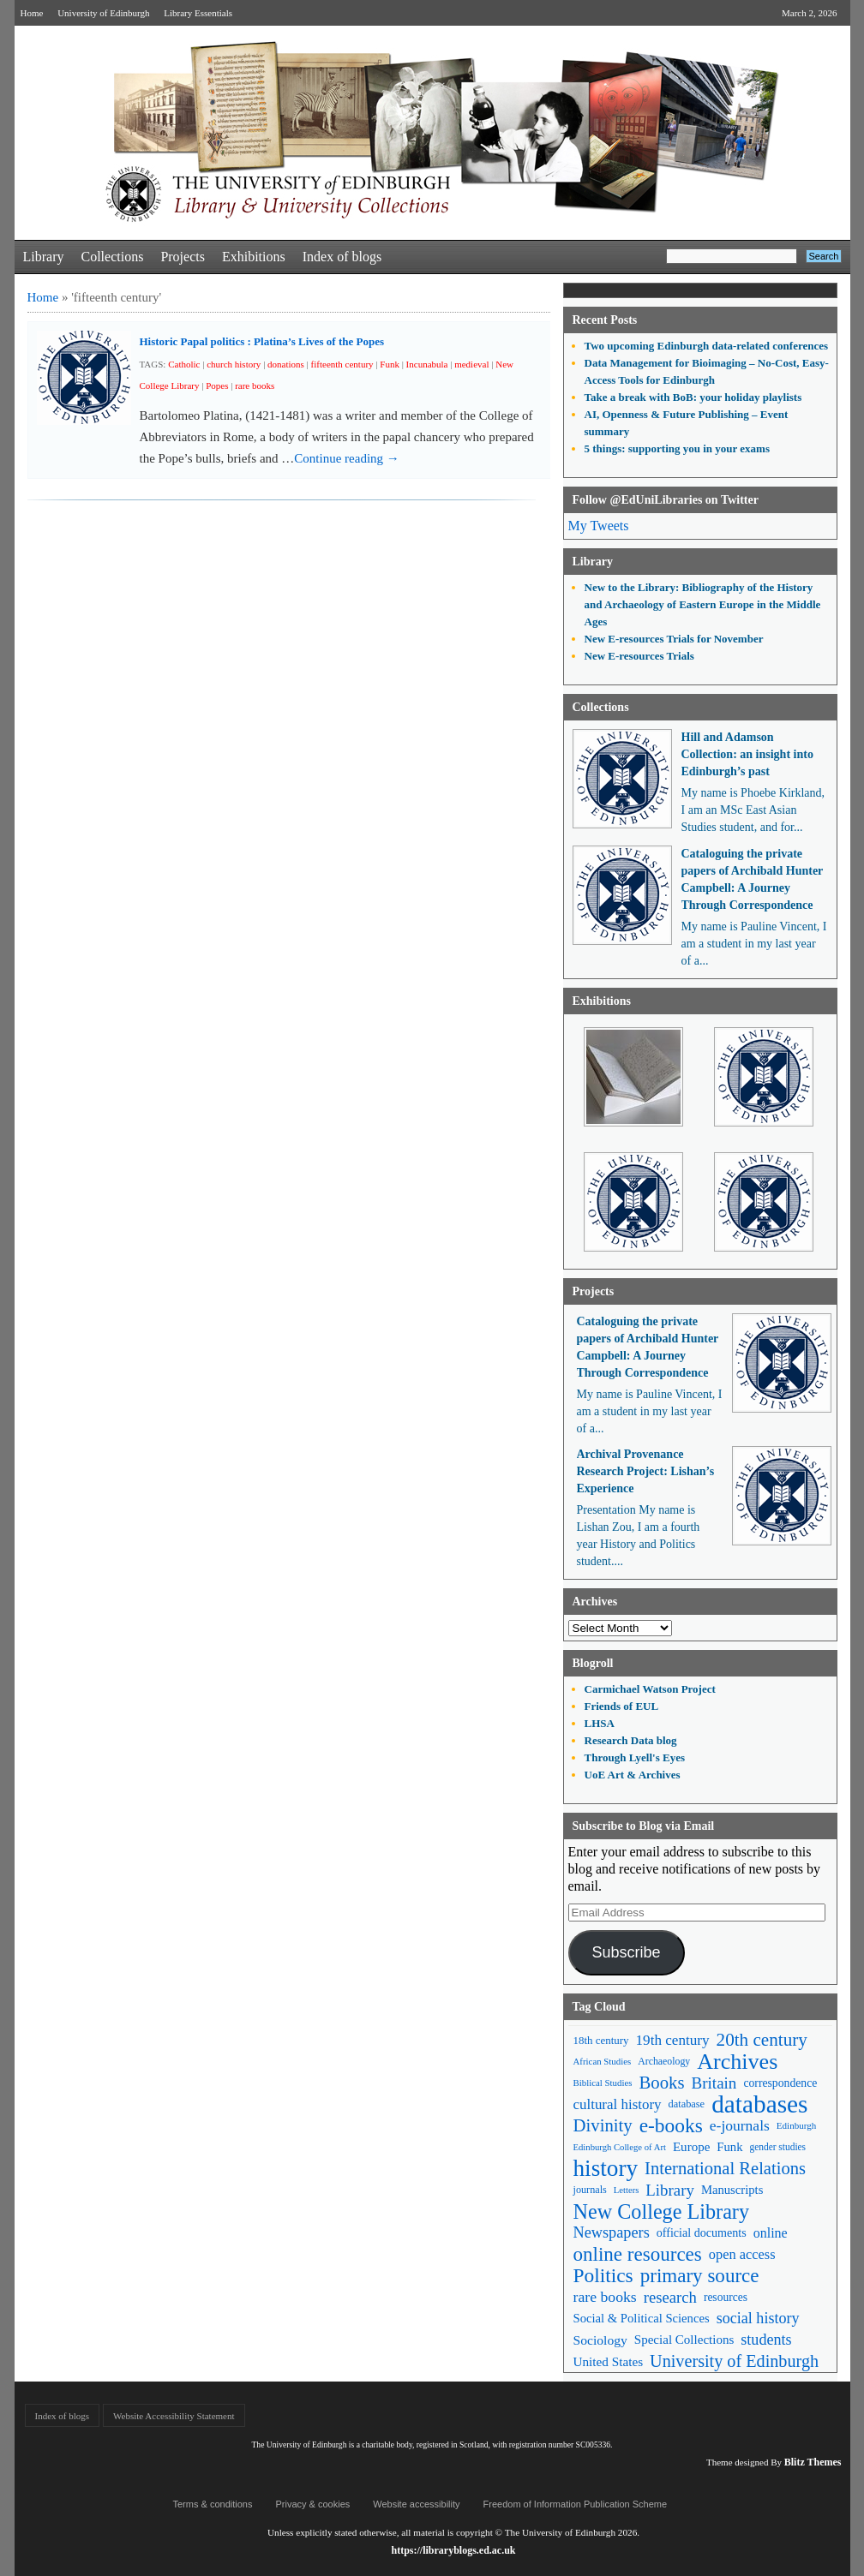 The width and height of the screenshot is (864, 2576). I want to click on 18th century [18th century (52 items)], so click(601, 2040).